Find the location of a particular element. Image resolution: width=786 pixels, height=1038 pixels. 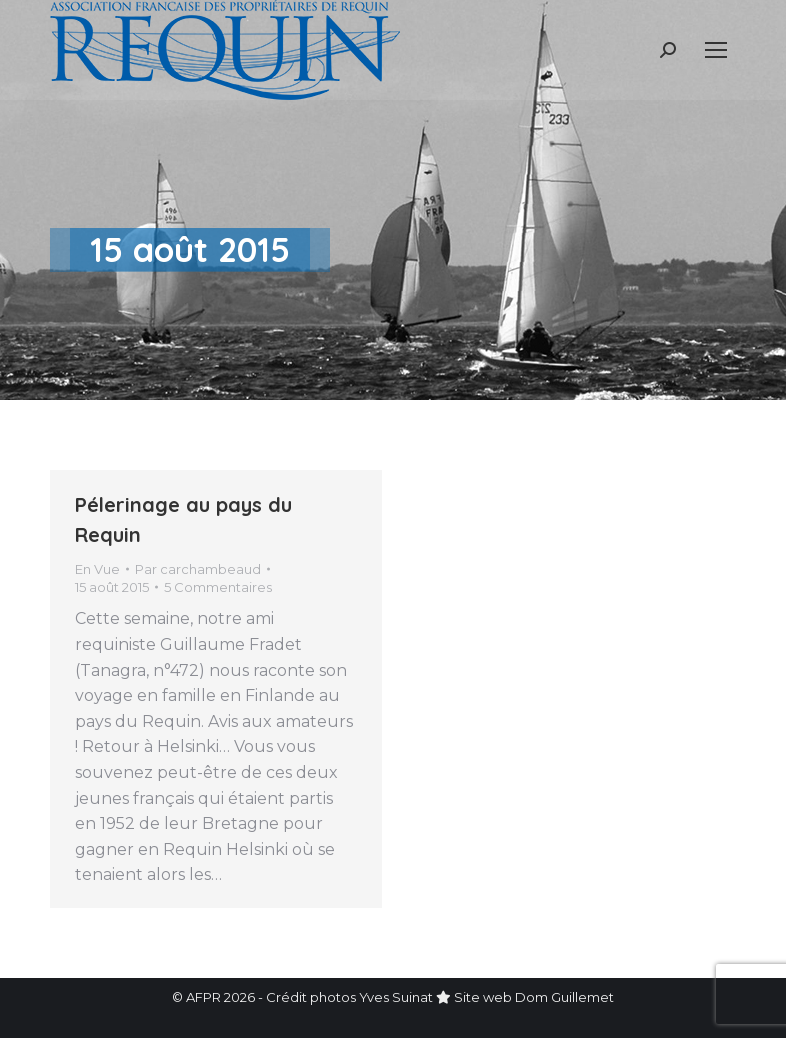

En Vue is located at coordinates (97, 569).